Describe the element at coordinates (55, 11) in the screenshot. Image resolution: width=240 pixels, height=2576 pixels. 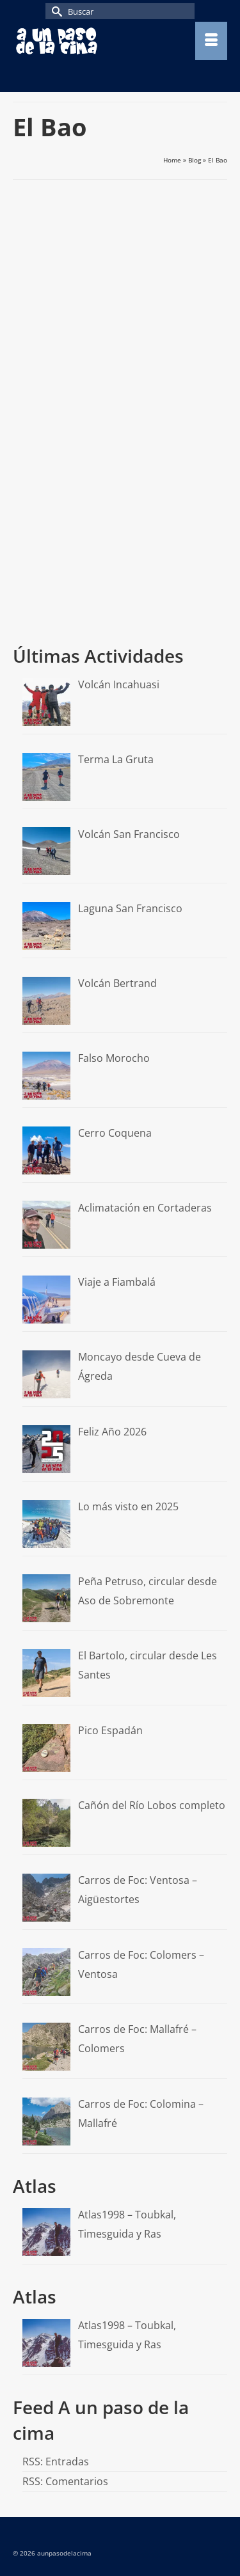
I see `[Submit Search]` at that location.